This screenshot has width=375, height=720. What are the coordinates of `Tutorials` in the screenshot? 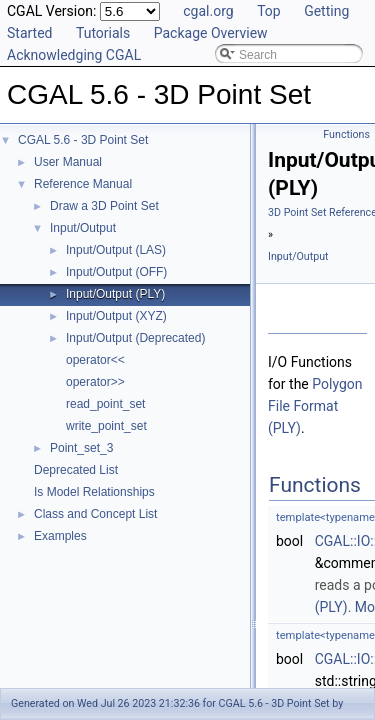 It's located at (103, 33).